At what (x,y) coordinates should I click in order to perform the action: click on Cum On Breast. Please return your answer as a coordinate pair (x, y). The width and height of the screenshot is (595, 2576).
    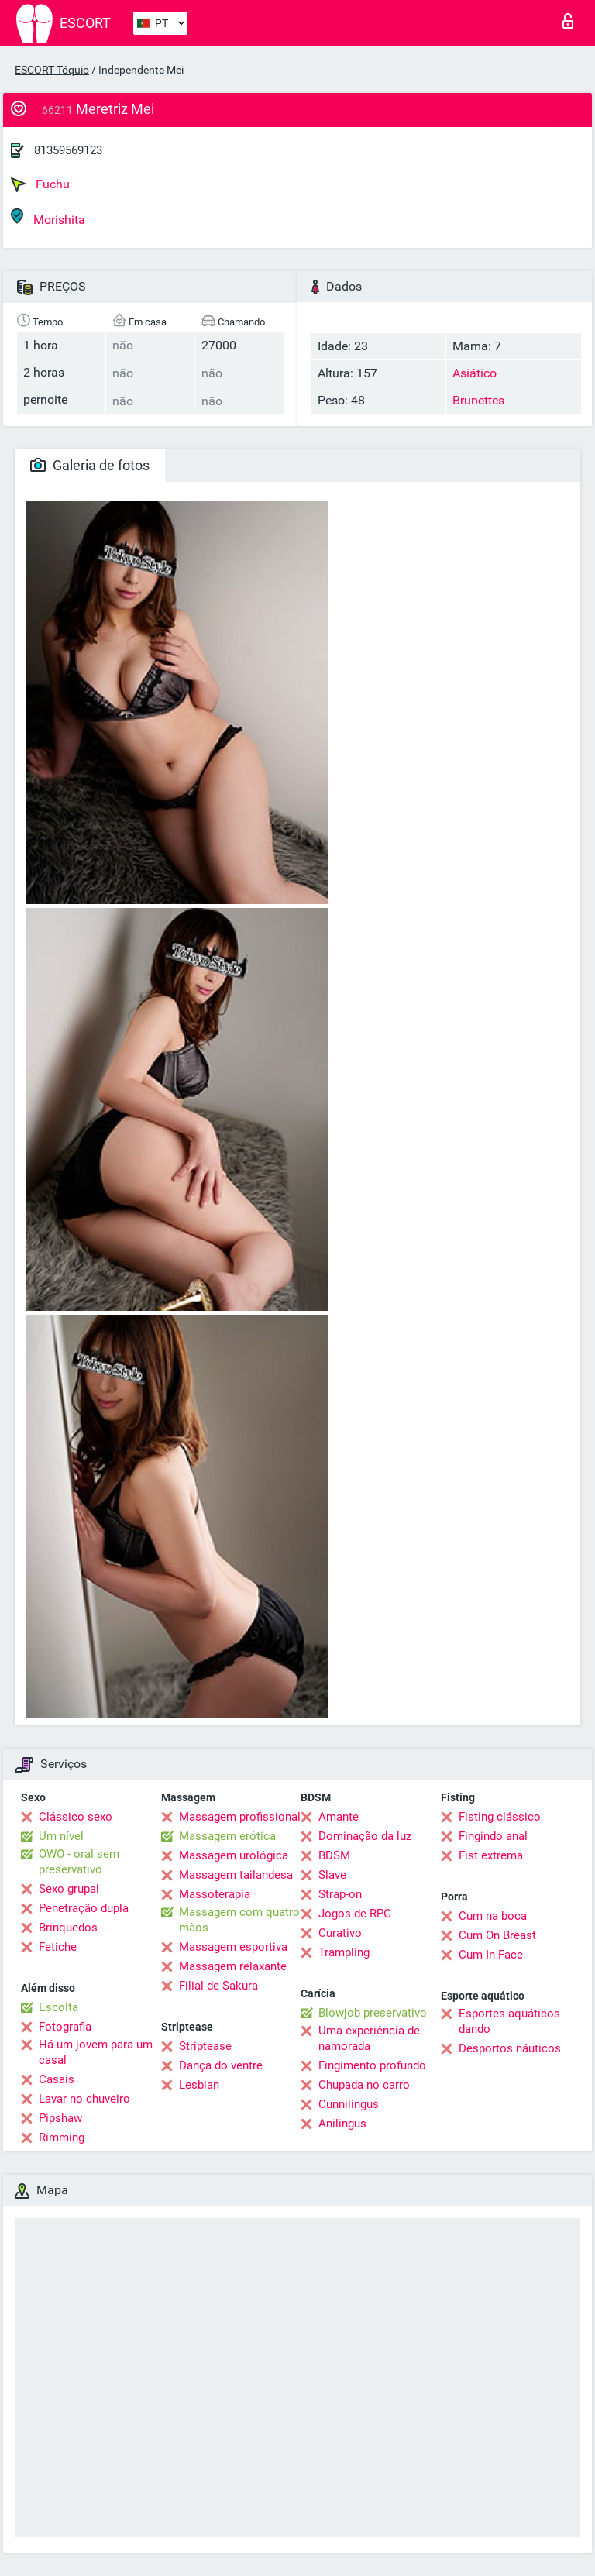
    Looking at the image, I should click on (497, 1935).